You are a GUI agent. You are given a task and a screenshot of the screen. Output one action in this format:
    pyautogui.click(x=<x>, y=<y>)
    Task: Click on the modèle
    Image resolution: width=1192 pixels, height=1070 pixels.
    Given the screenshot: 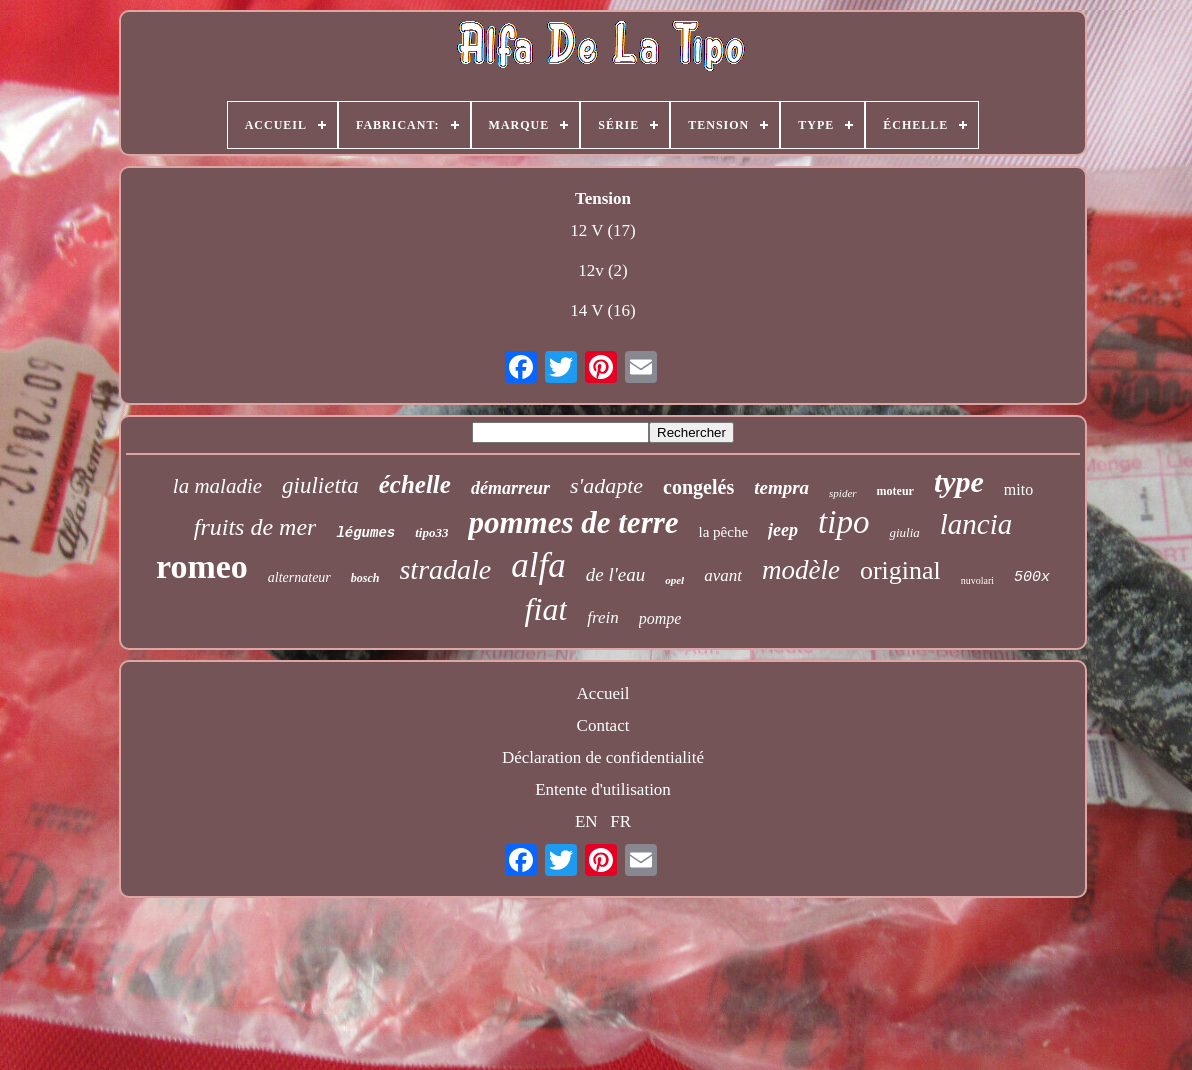 What is the action you would take?
    pyautogui.click(x=801, y=570)
    